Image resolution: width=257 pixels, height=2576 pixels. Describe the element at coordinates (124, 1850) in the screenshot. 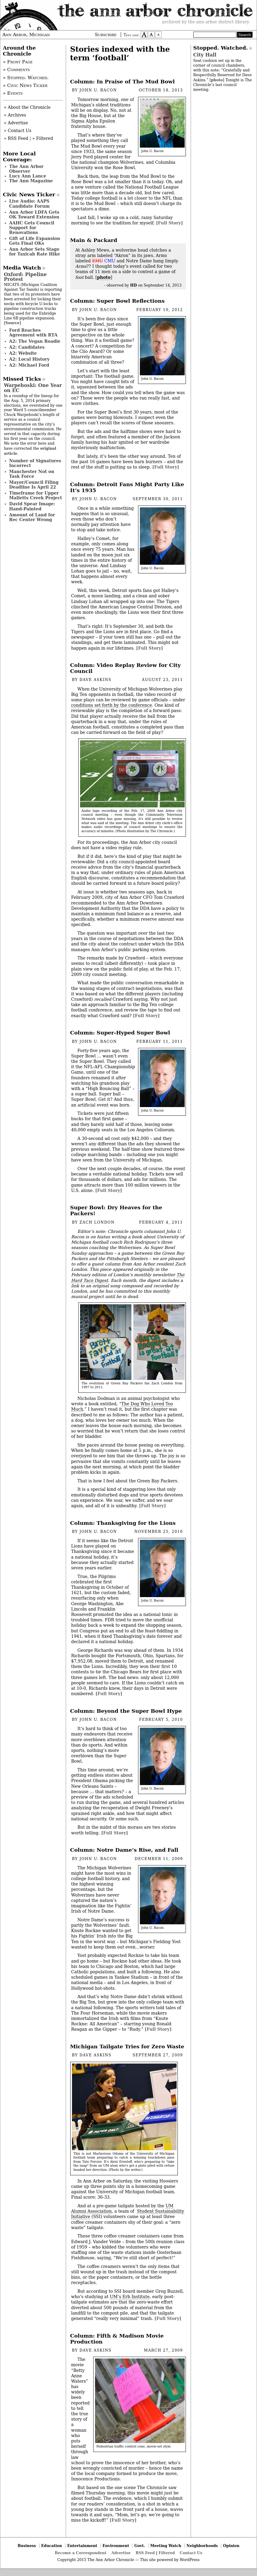

I see `Column: Notre Dame’s Rise, and Fall` at that location.